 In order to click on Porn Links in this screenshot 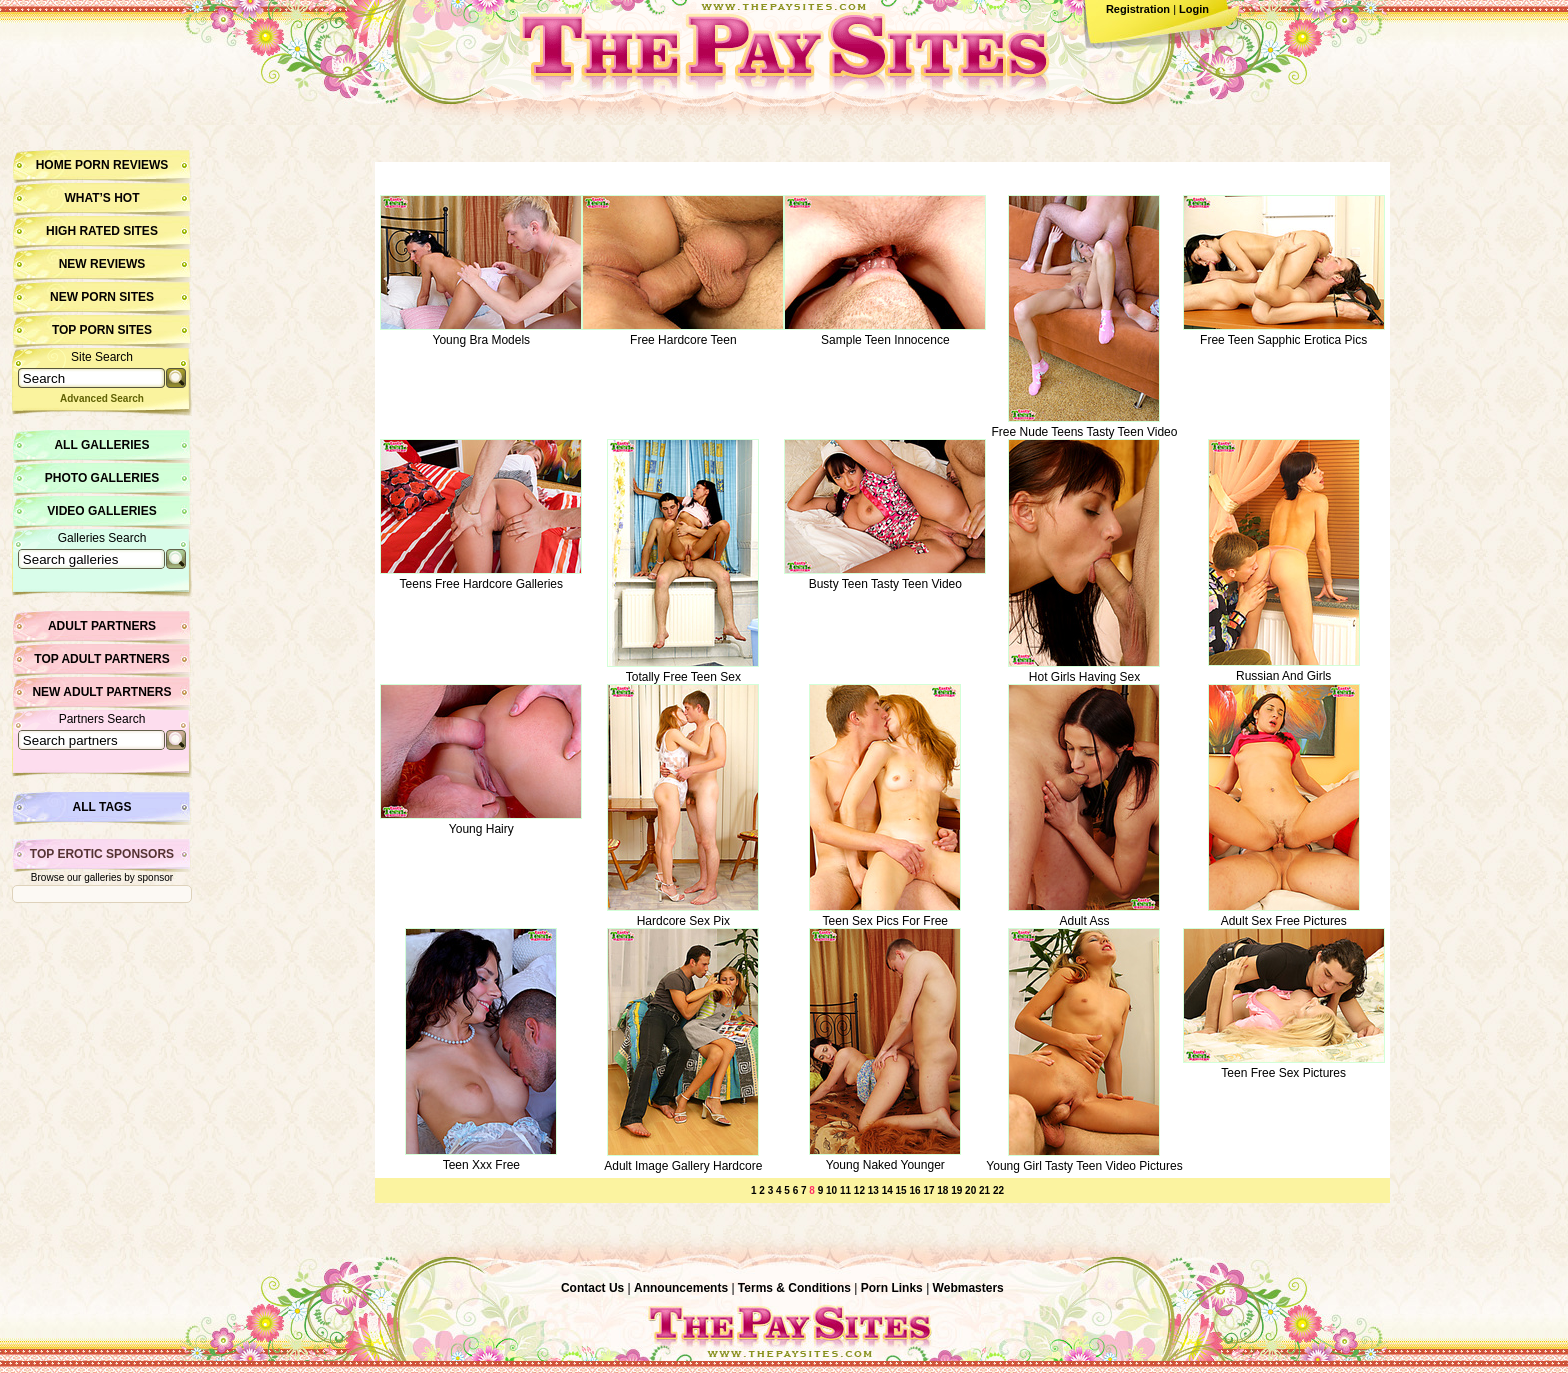, I will do `click(892, 1288)`.